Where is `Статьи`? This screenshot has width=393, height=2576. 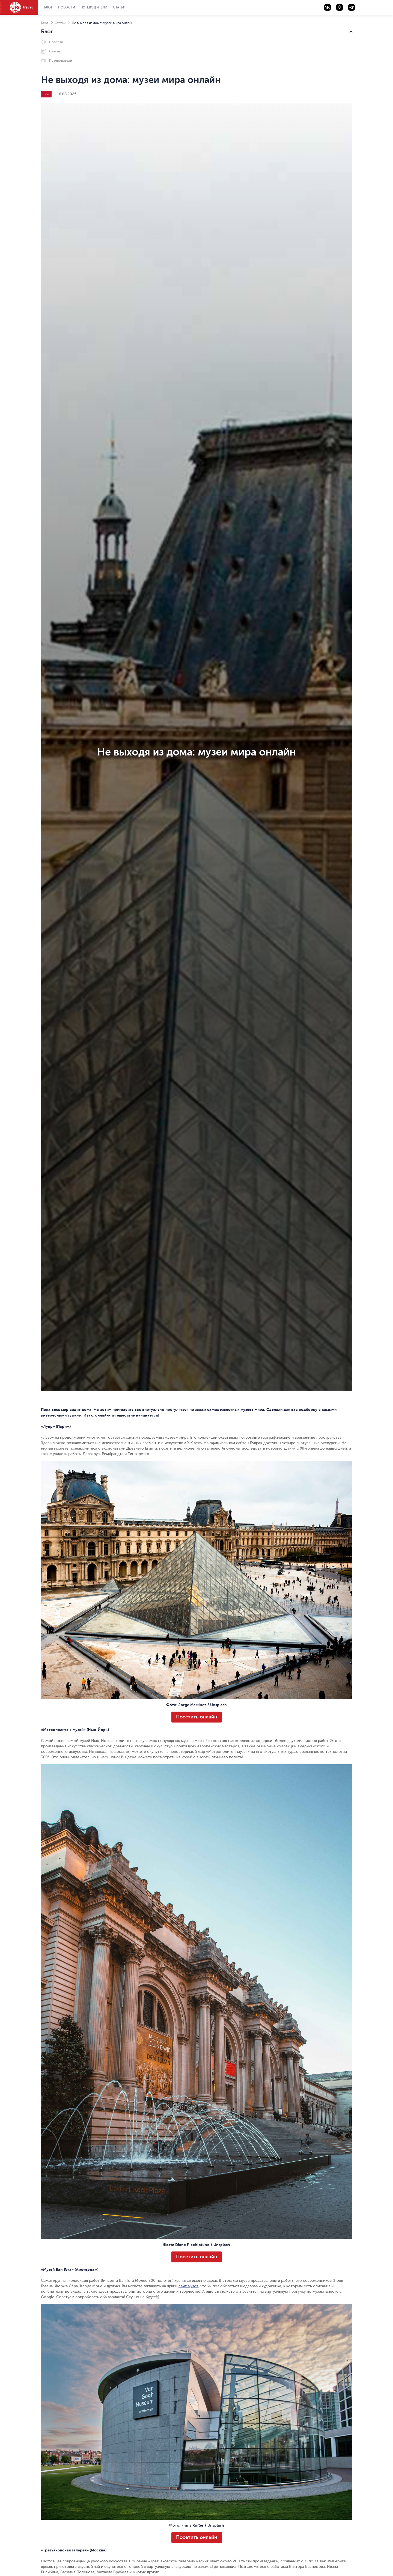 Статьи is located at coordinates (119, 7).